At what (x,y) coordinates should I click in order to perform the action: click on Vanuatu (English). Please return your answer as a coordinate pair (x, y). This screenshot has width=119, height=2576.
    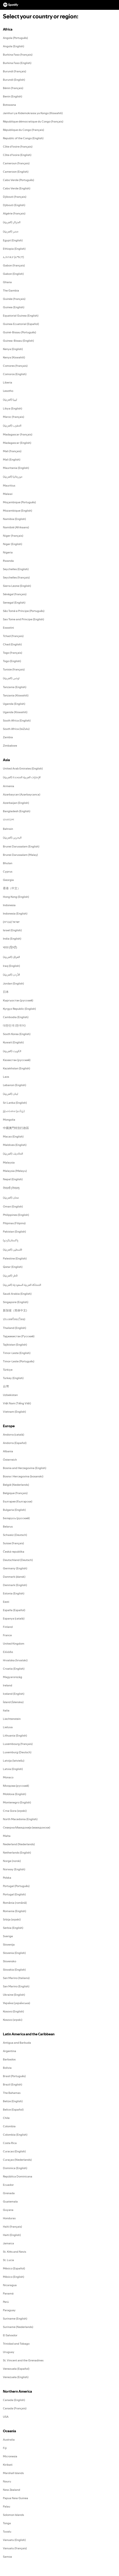
    Looking at the image, I should click on (14, 2540).